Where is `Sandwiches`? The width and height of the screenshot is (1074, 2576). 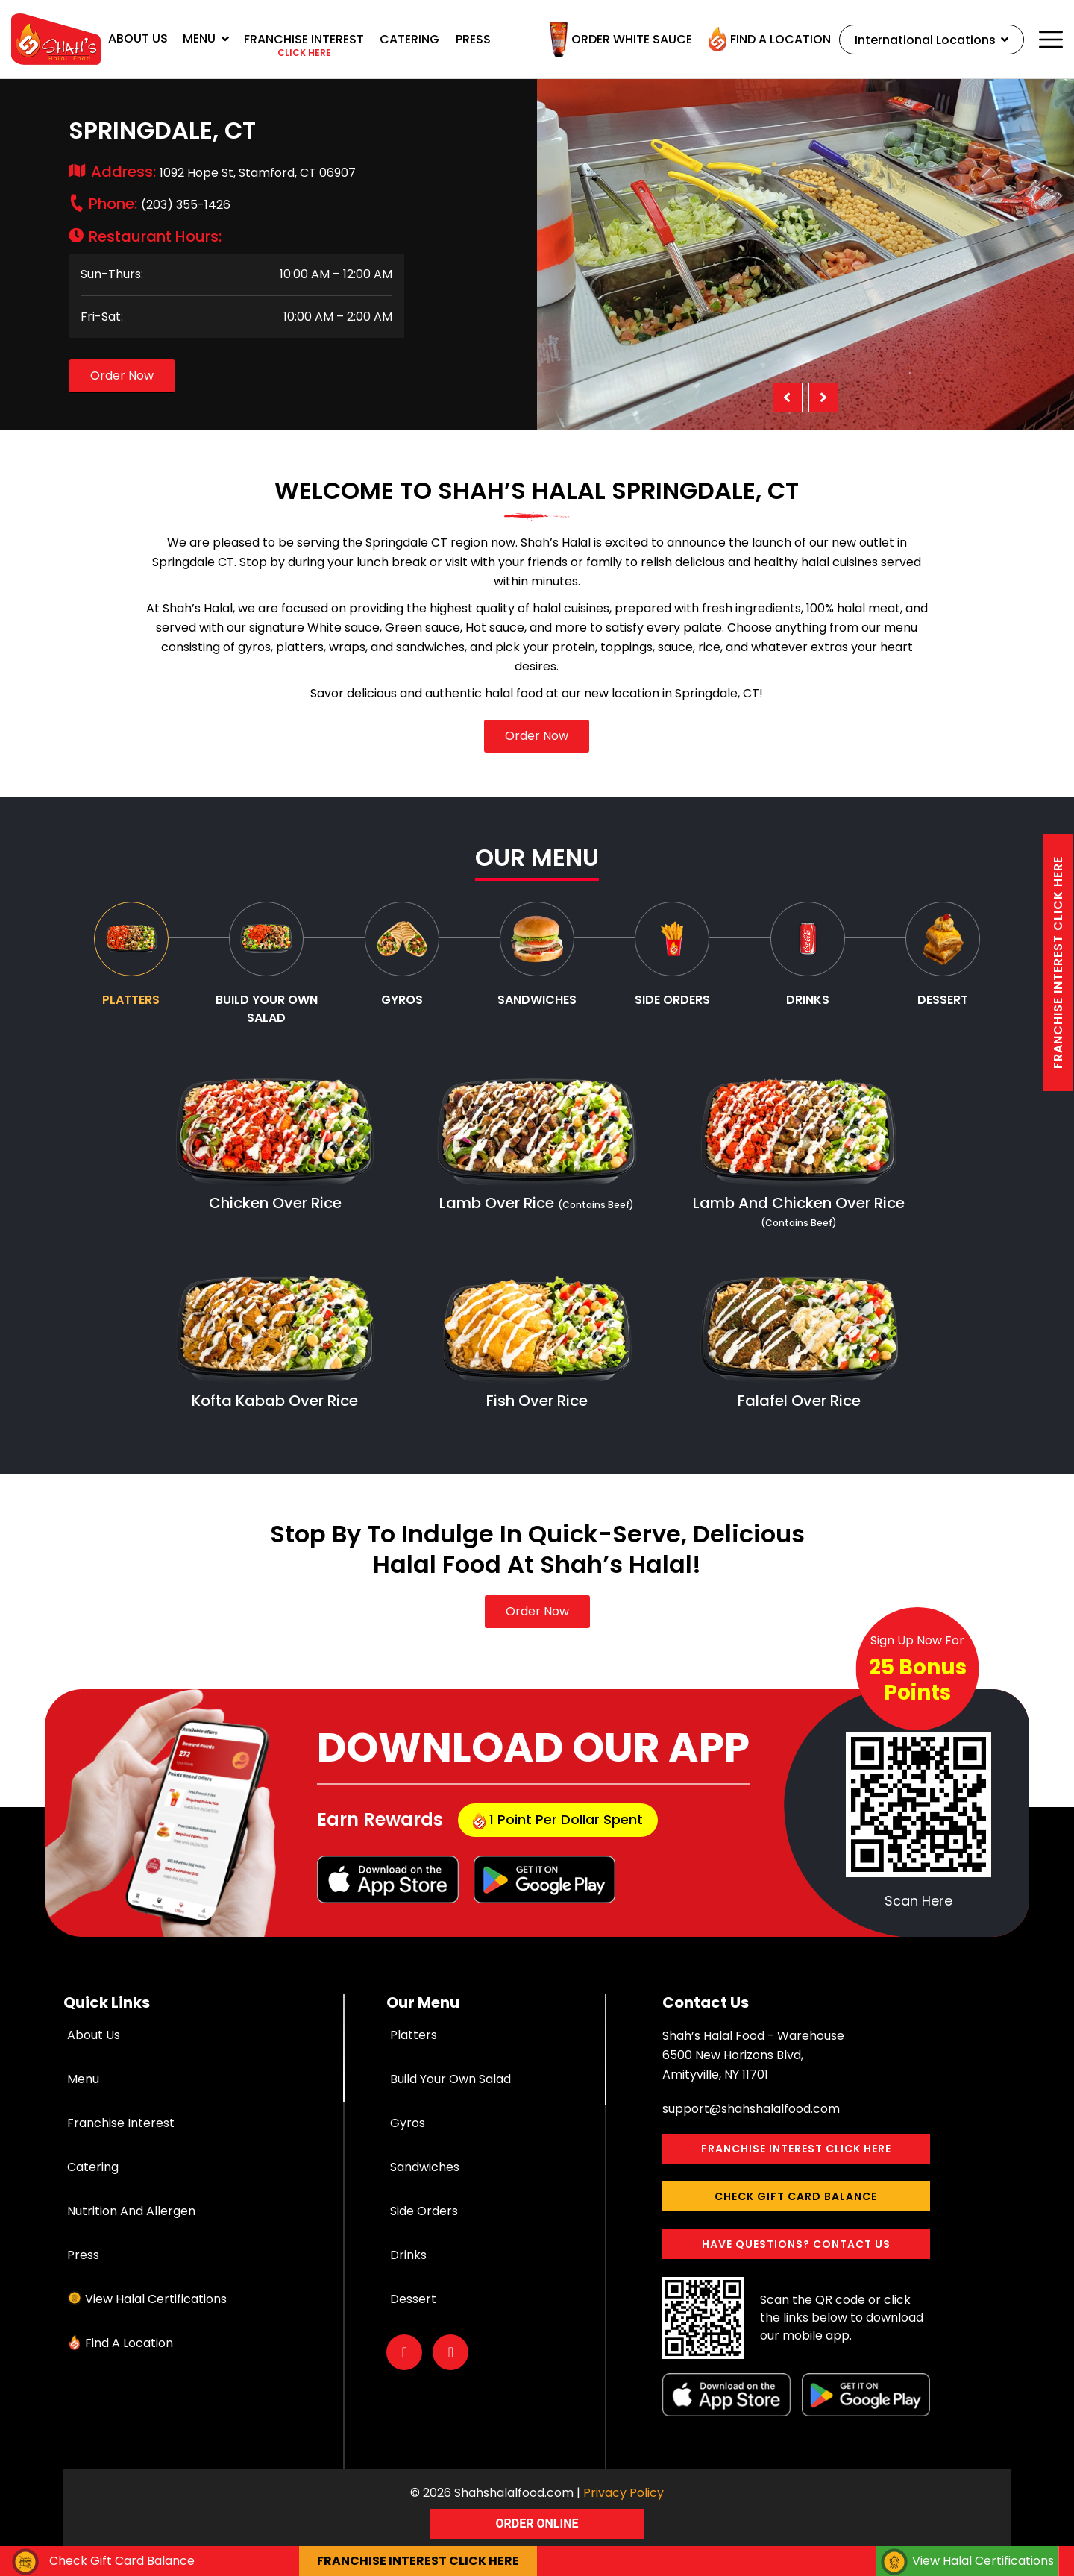
Sandwiches is located at coordinates (424, 2167).